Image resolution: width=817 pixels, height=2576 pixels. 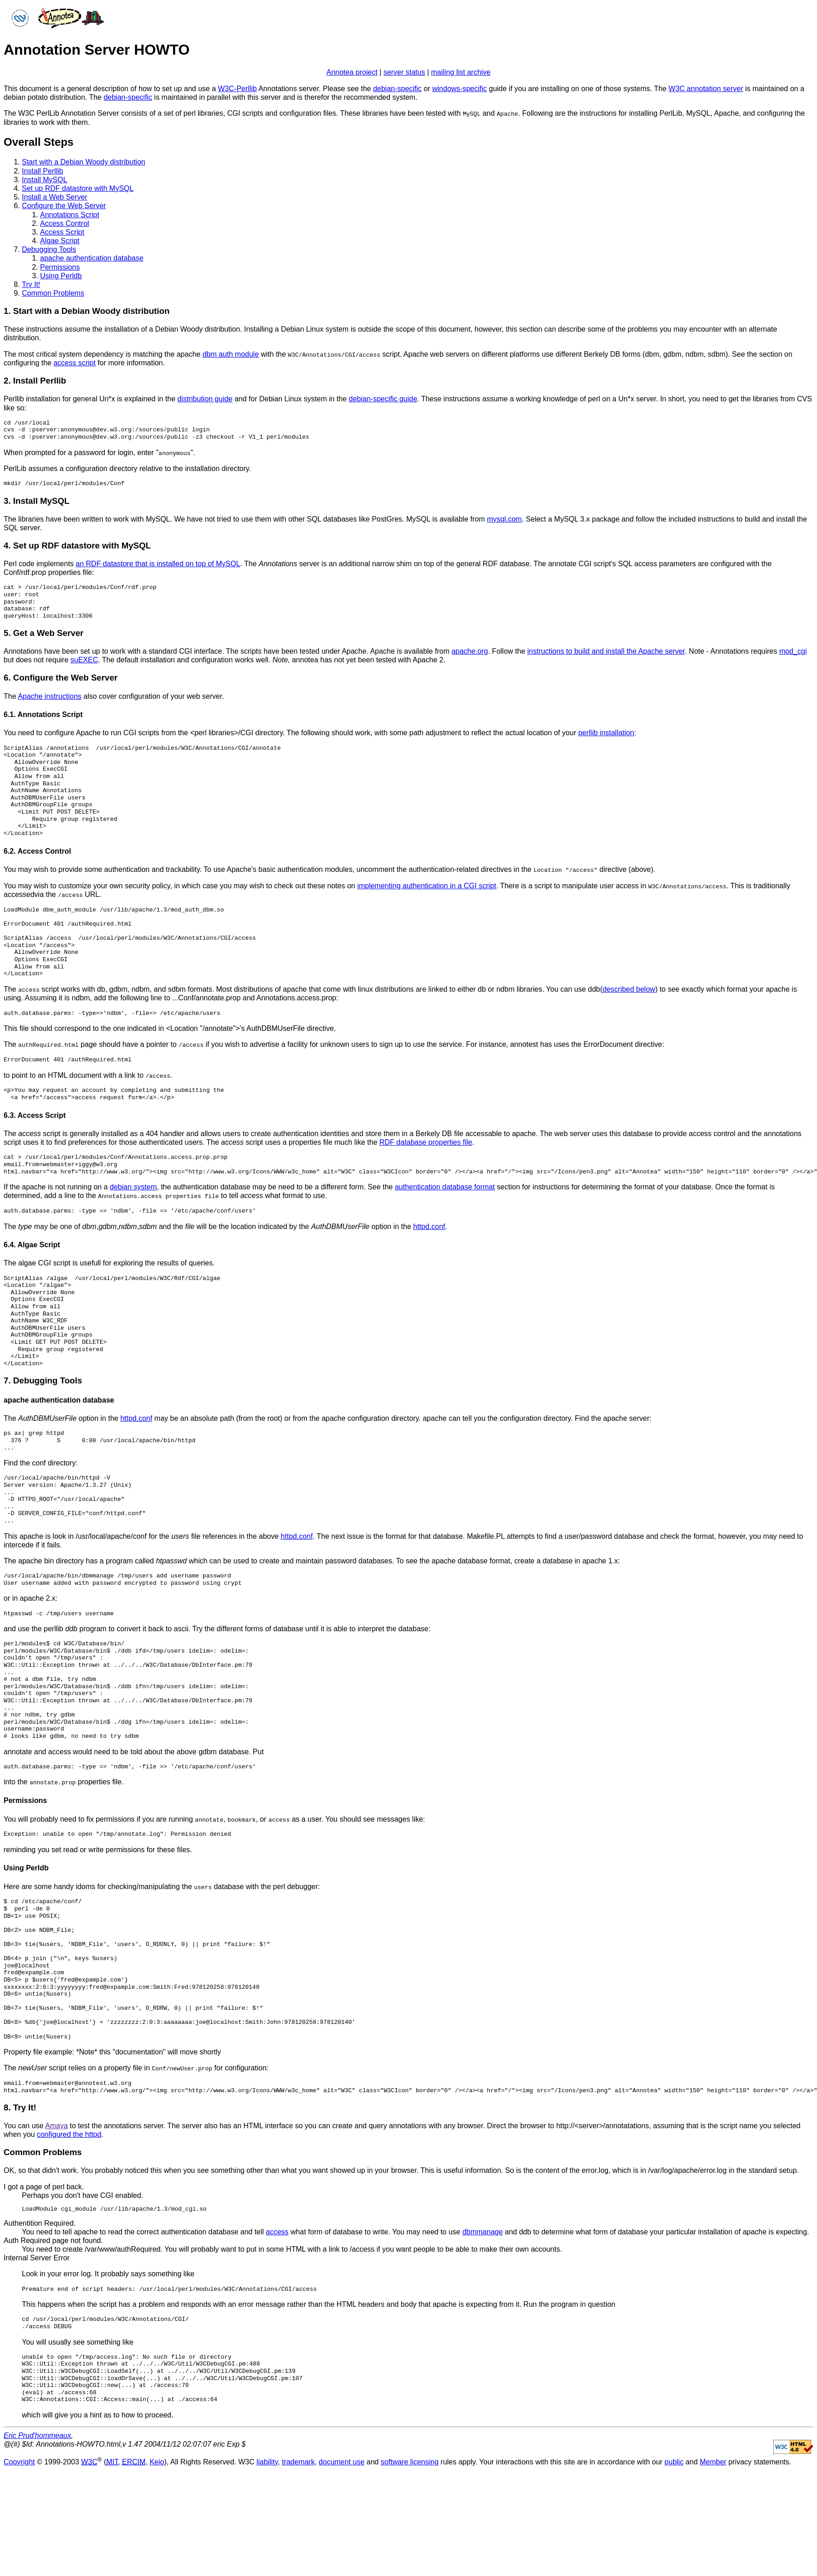 What do you see at coordinates (158, 563) in the screenshot?
I see `an RDF datastore that is installed on top of MySQL` at bounding box center [158, 563].